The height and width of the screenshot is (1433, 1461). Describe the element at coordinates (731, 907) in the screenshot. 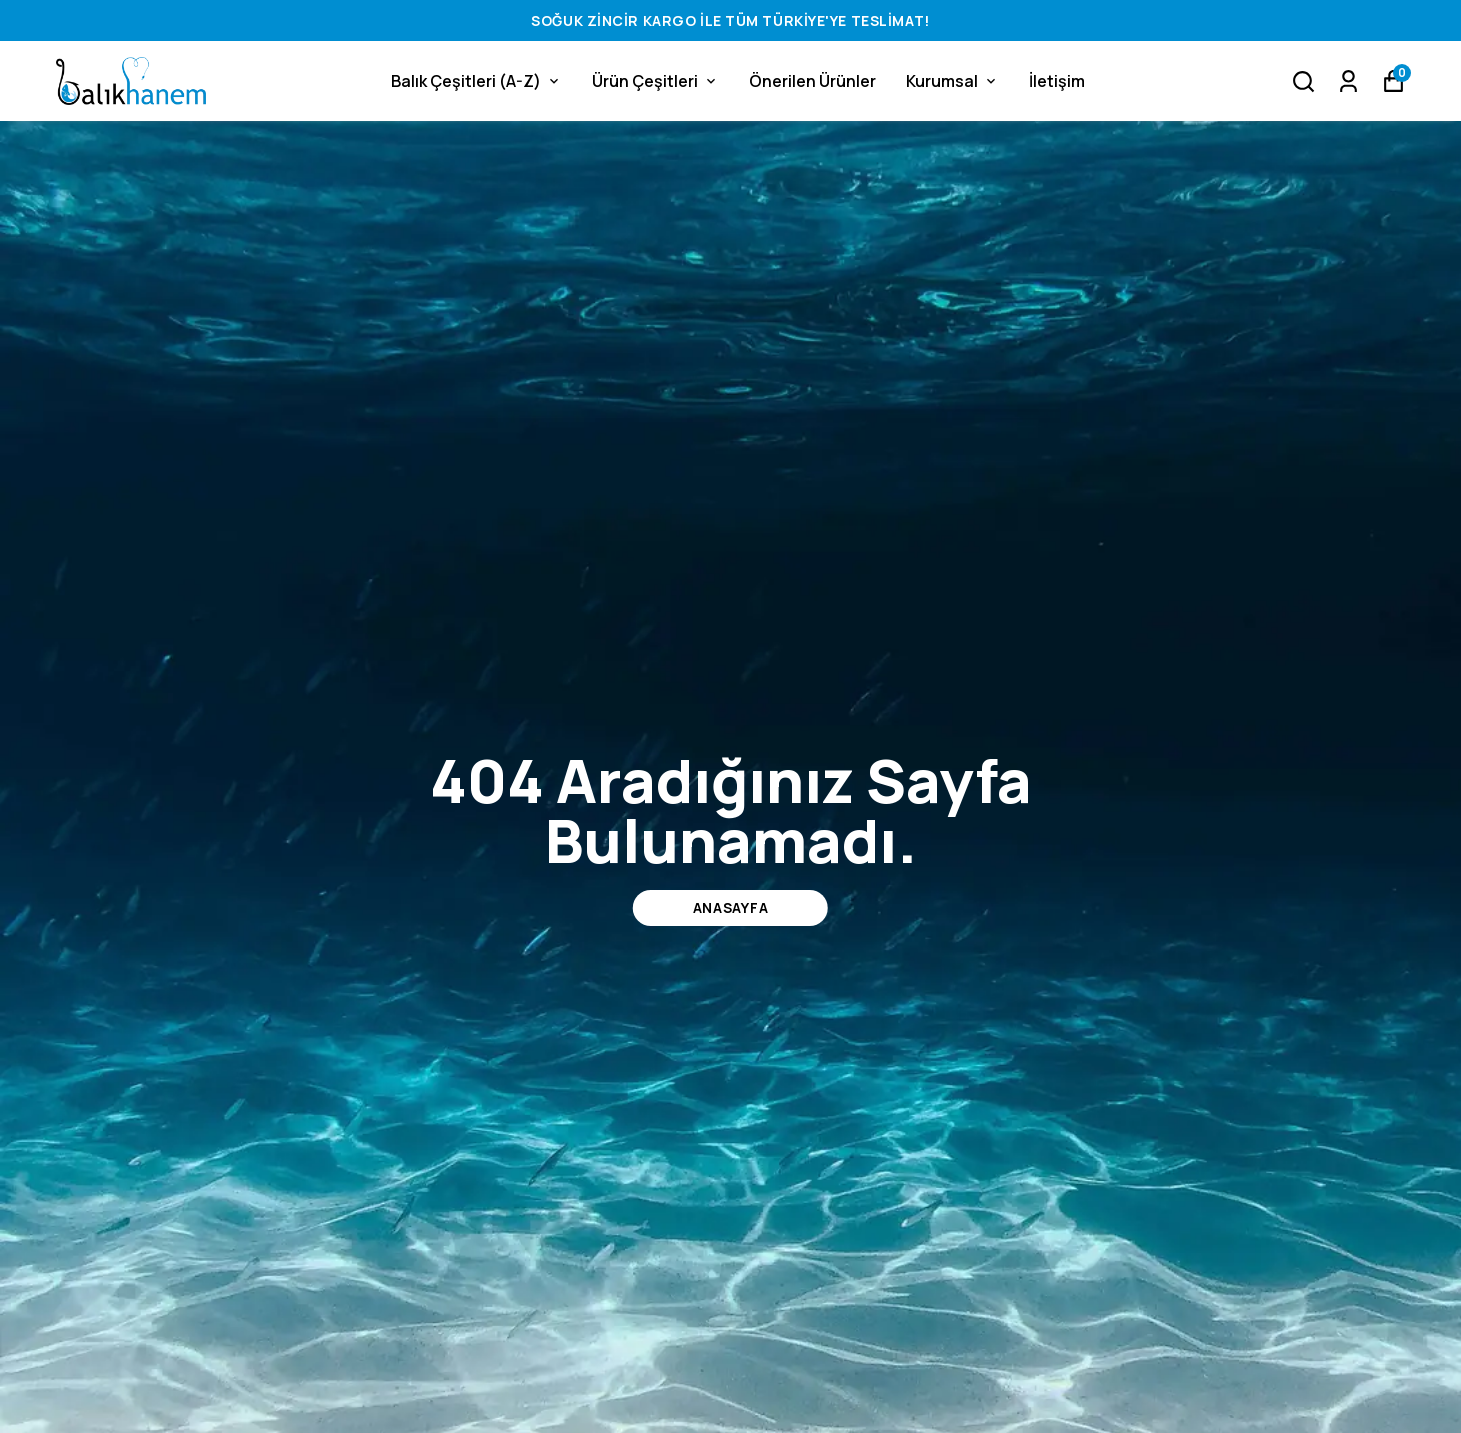

I see `ANASAYFA` at that location.